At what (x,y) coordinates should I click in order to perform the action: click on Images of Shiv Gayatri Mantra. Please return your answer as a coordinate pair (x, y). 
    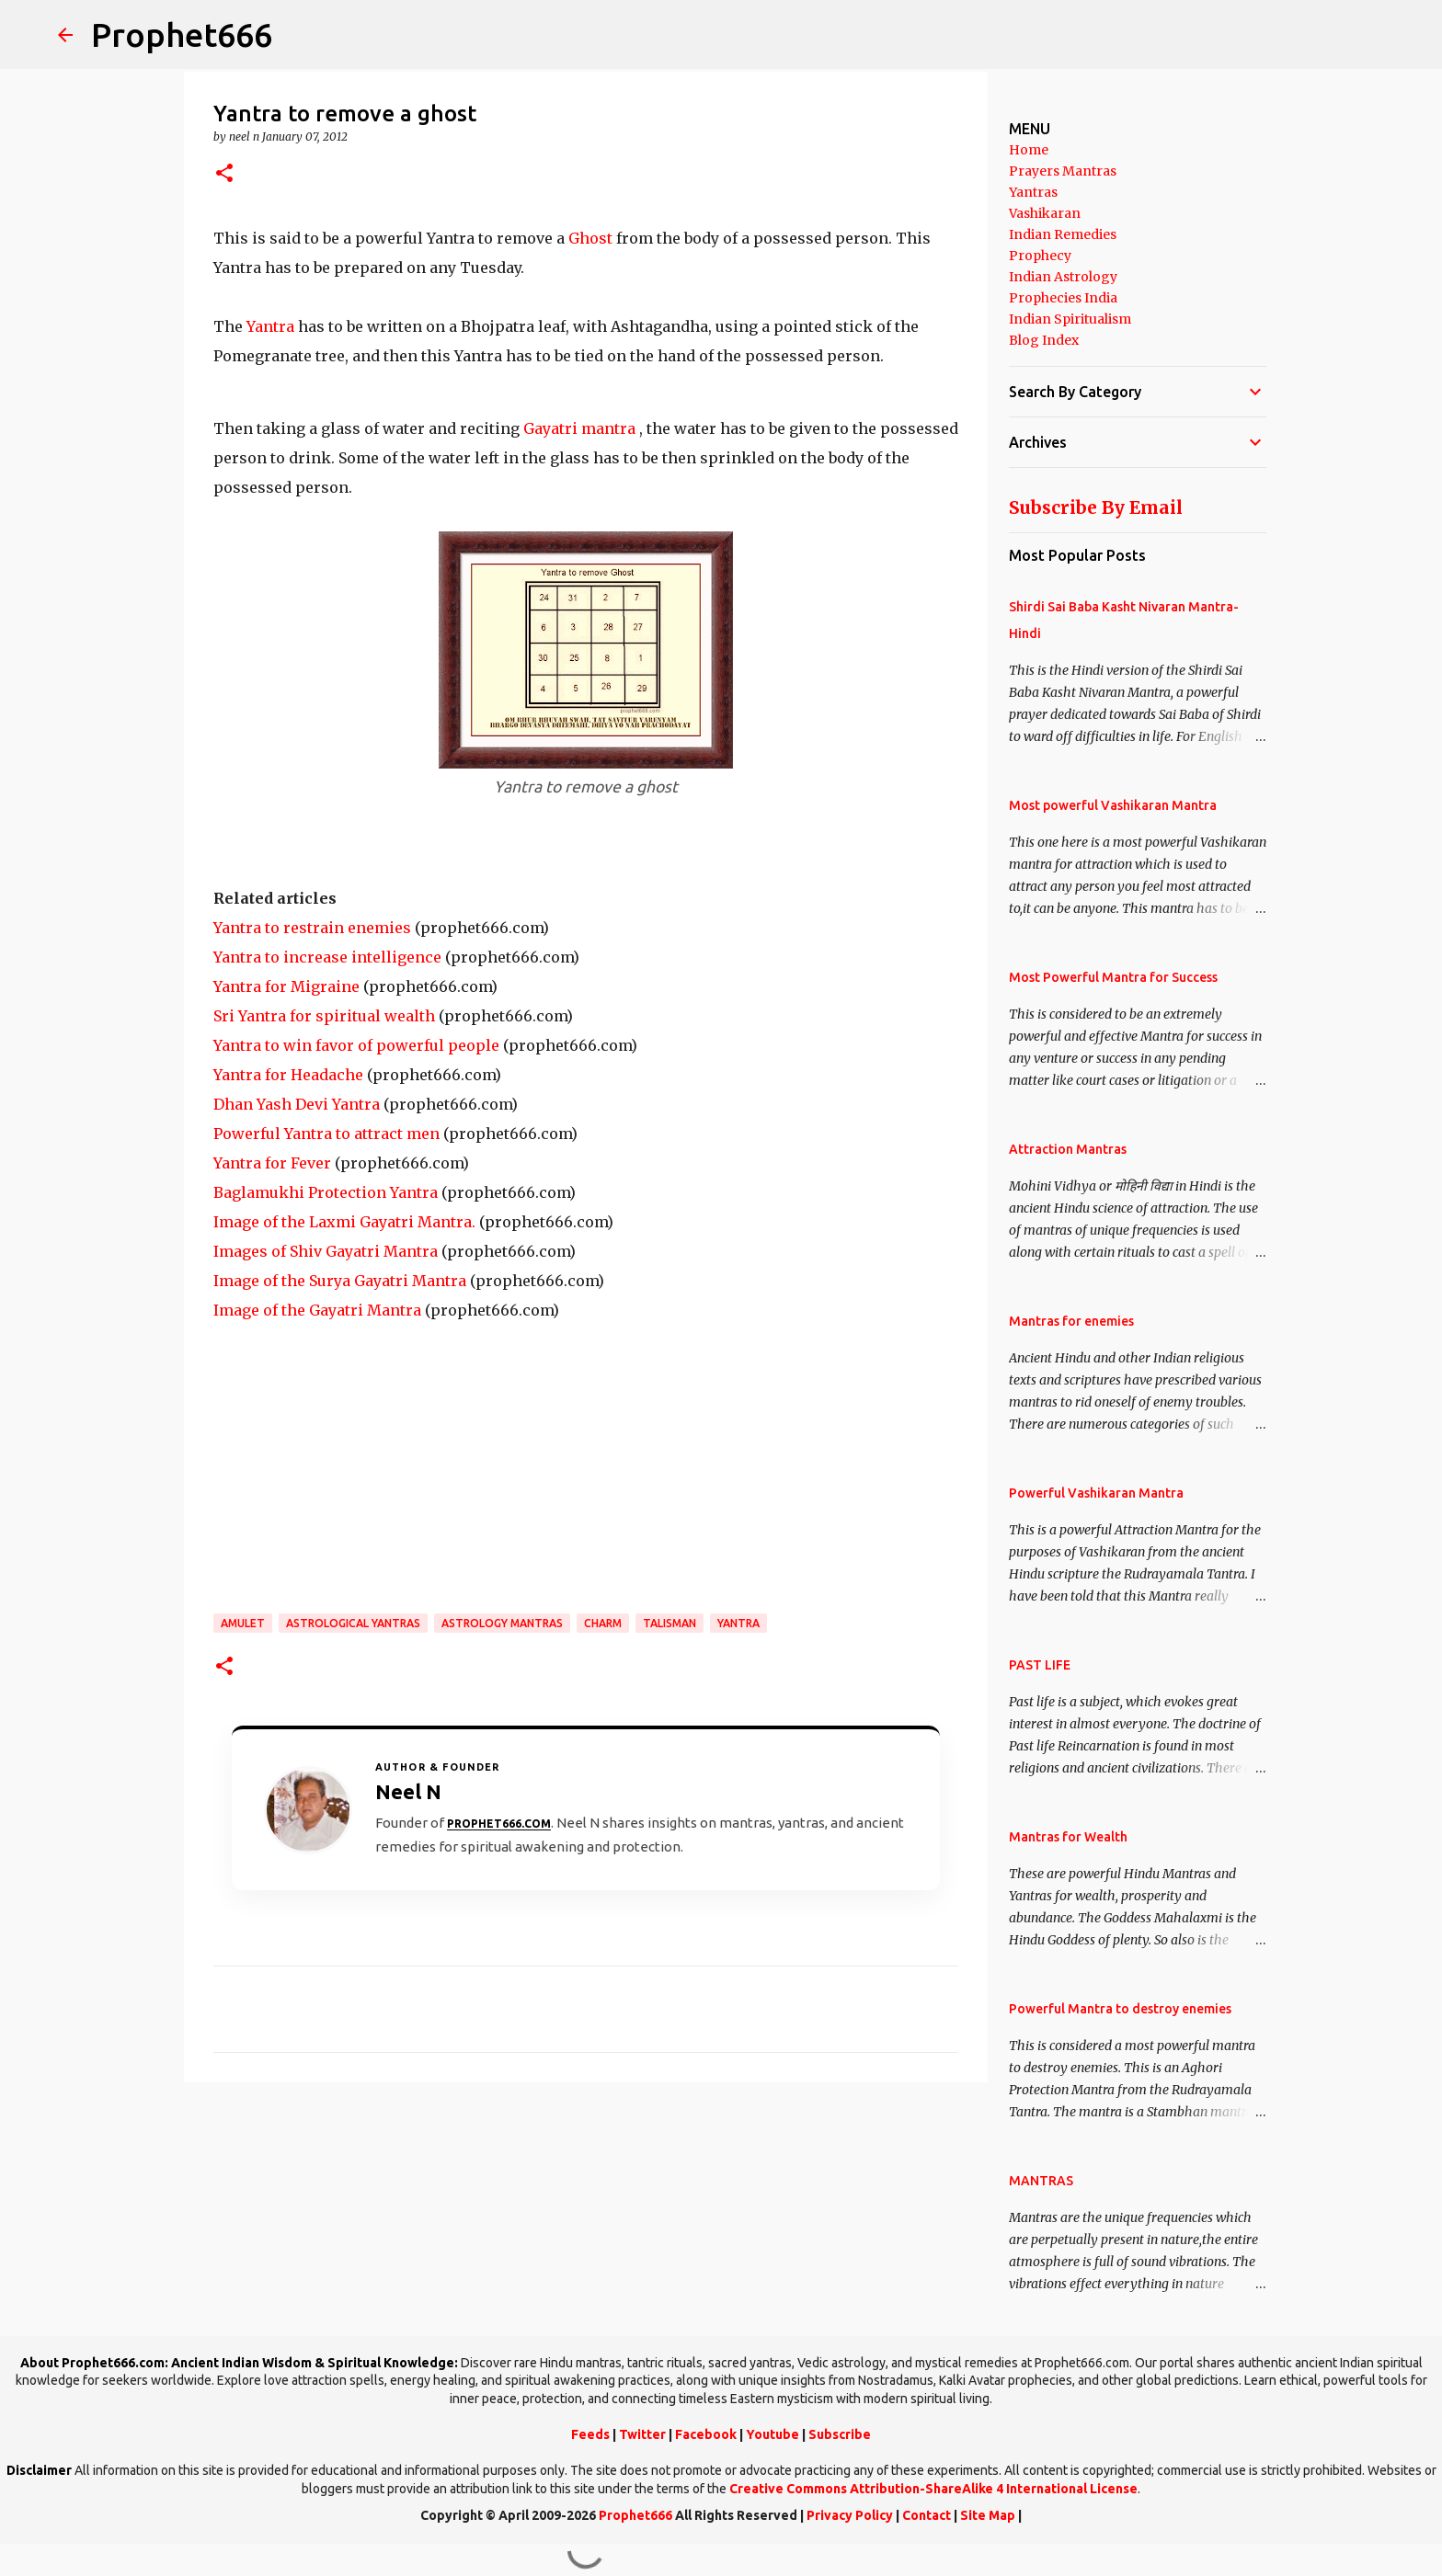
    Looking at the image, I should click on (325, 1251).